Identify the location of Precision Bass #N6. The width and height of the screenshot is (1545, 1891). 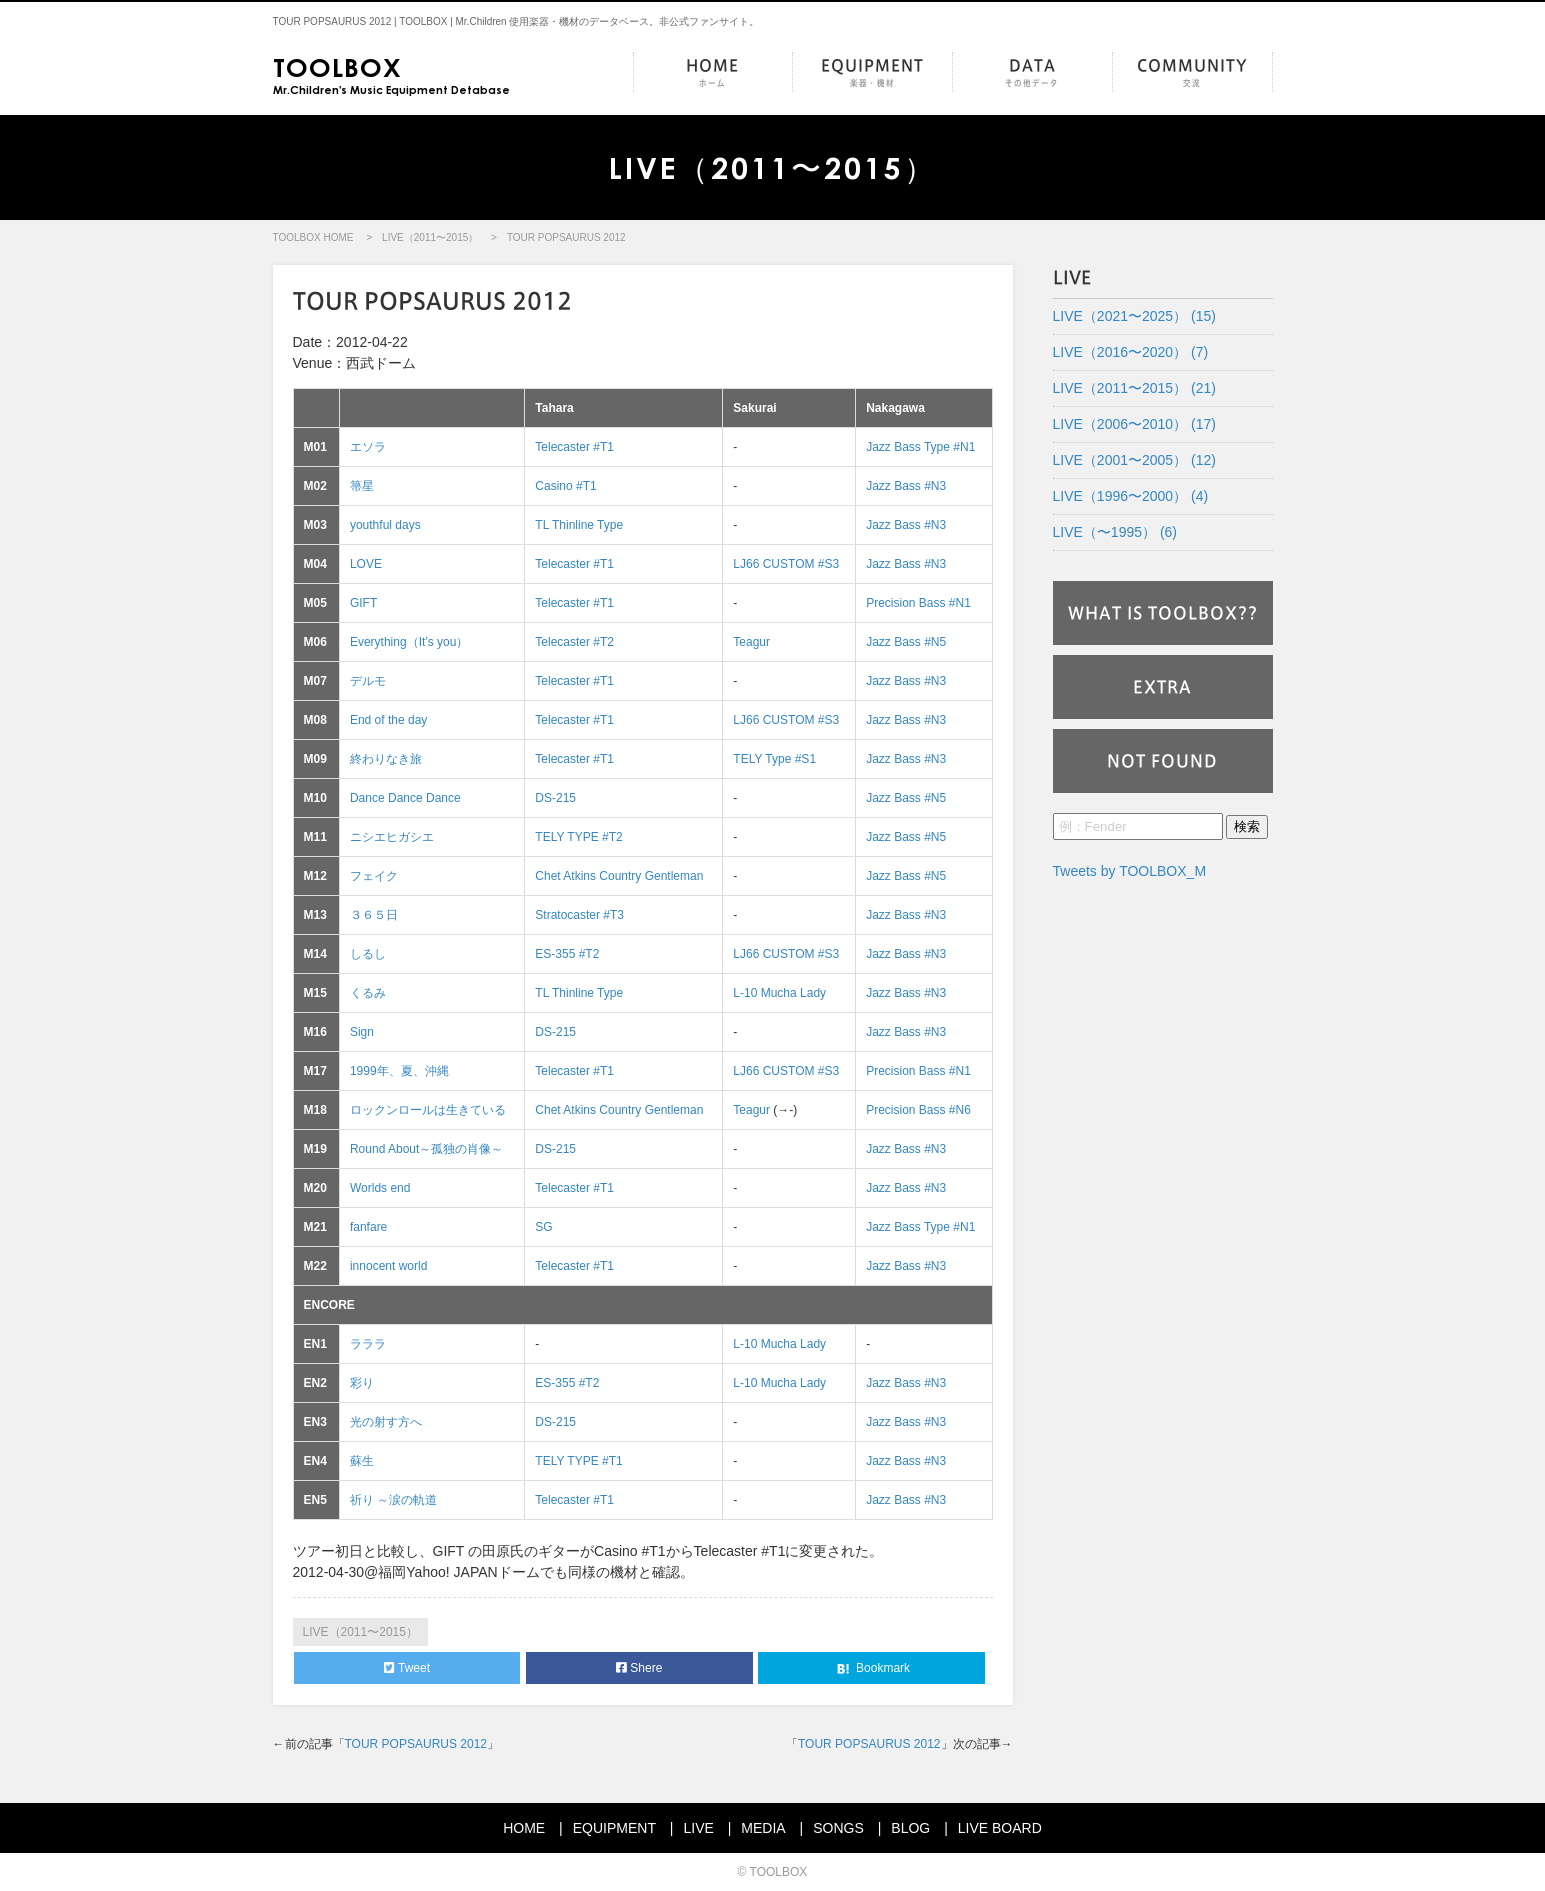
(918, 1110).